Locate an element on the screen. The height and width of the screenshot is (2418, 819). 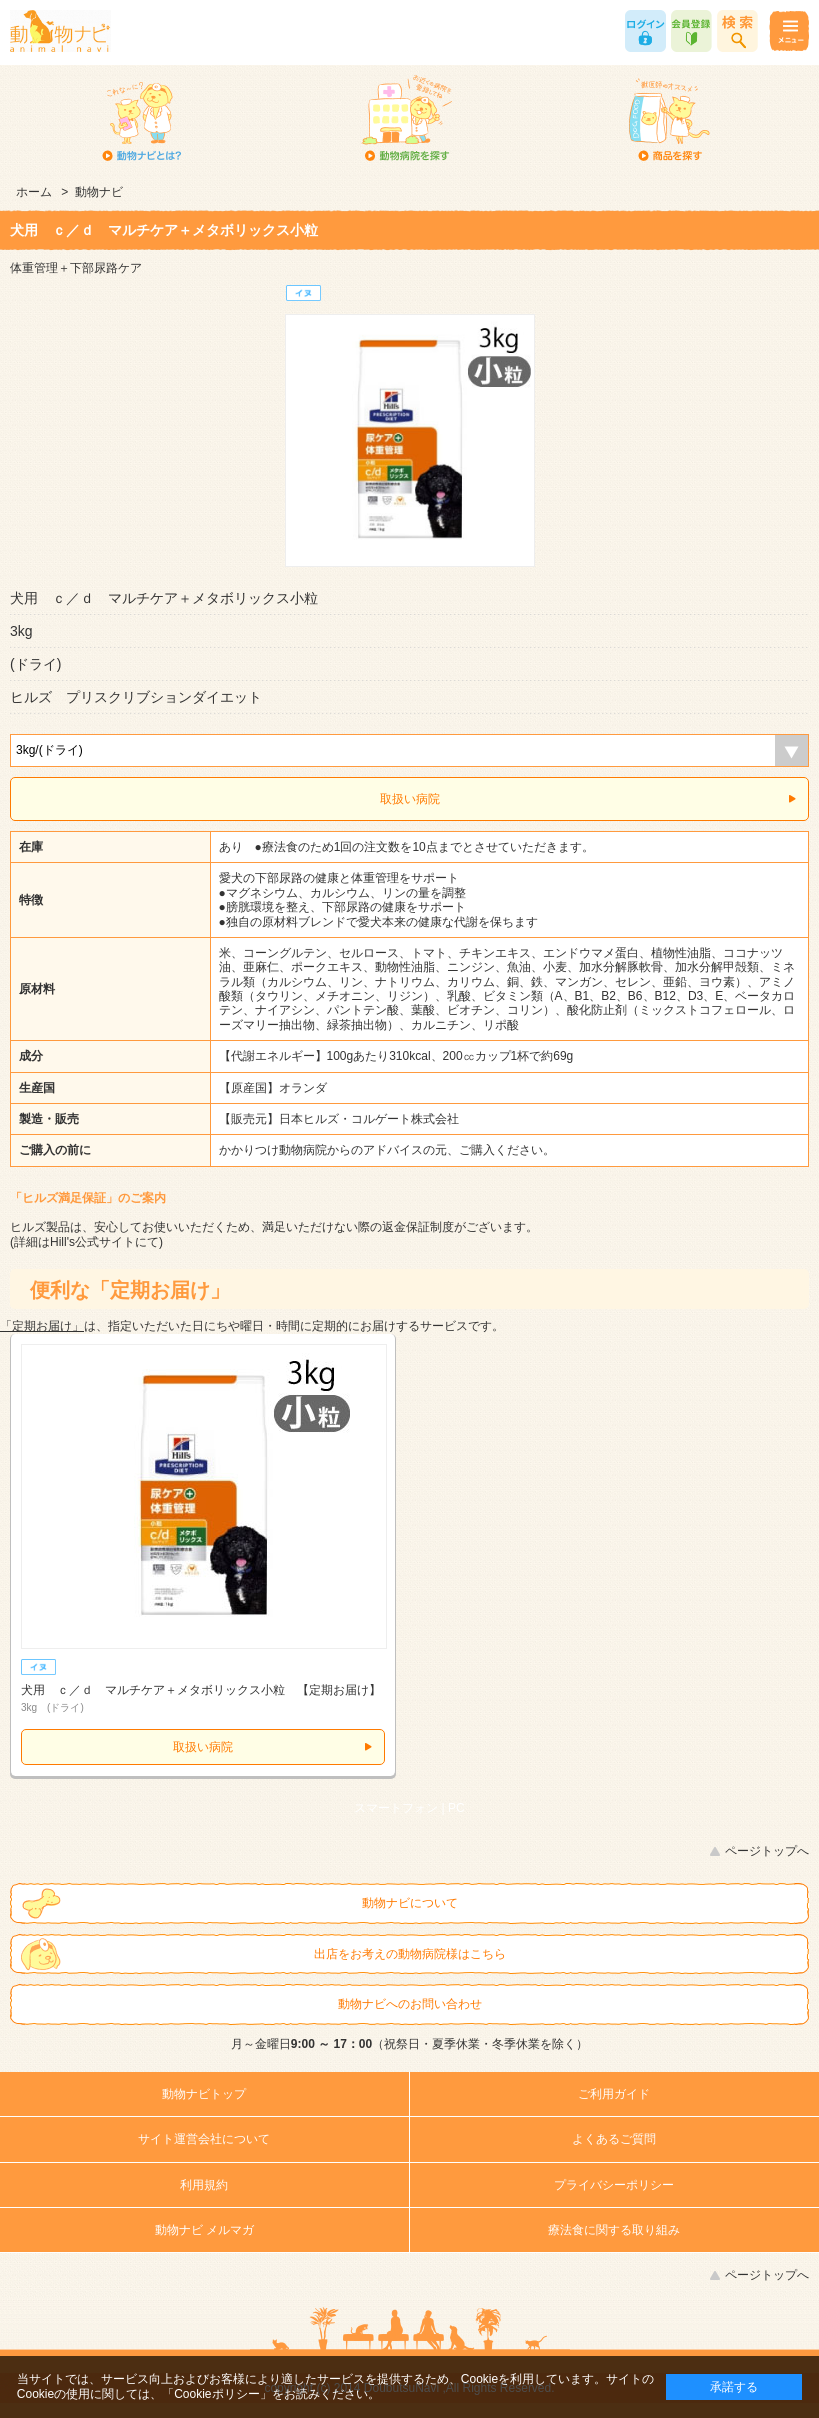
ログイン is located at coordinates (645, 31).